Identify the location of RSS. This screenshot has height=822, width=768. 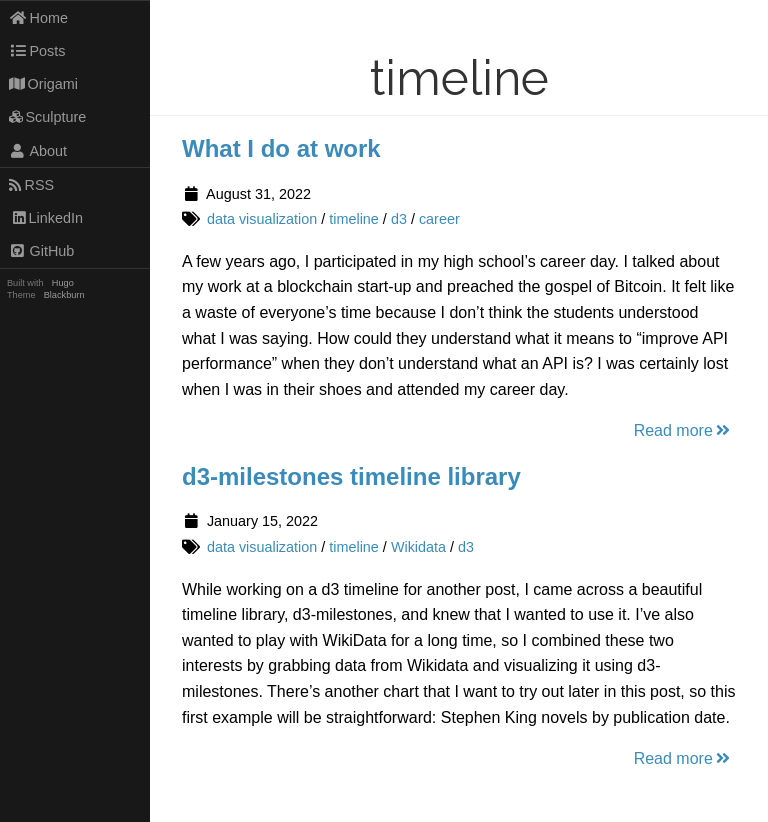
(31, 185).